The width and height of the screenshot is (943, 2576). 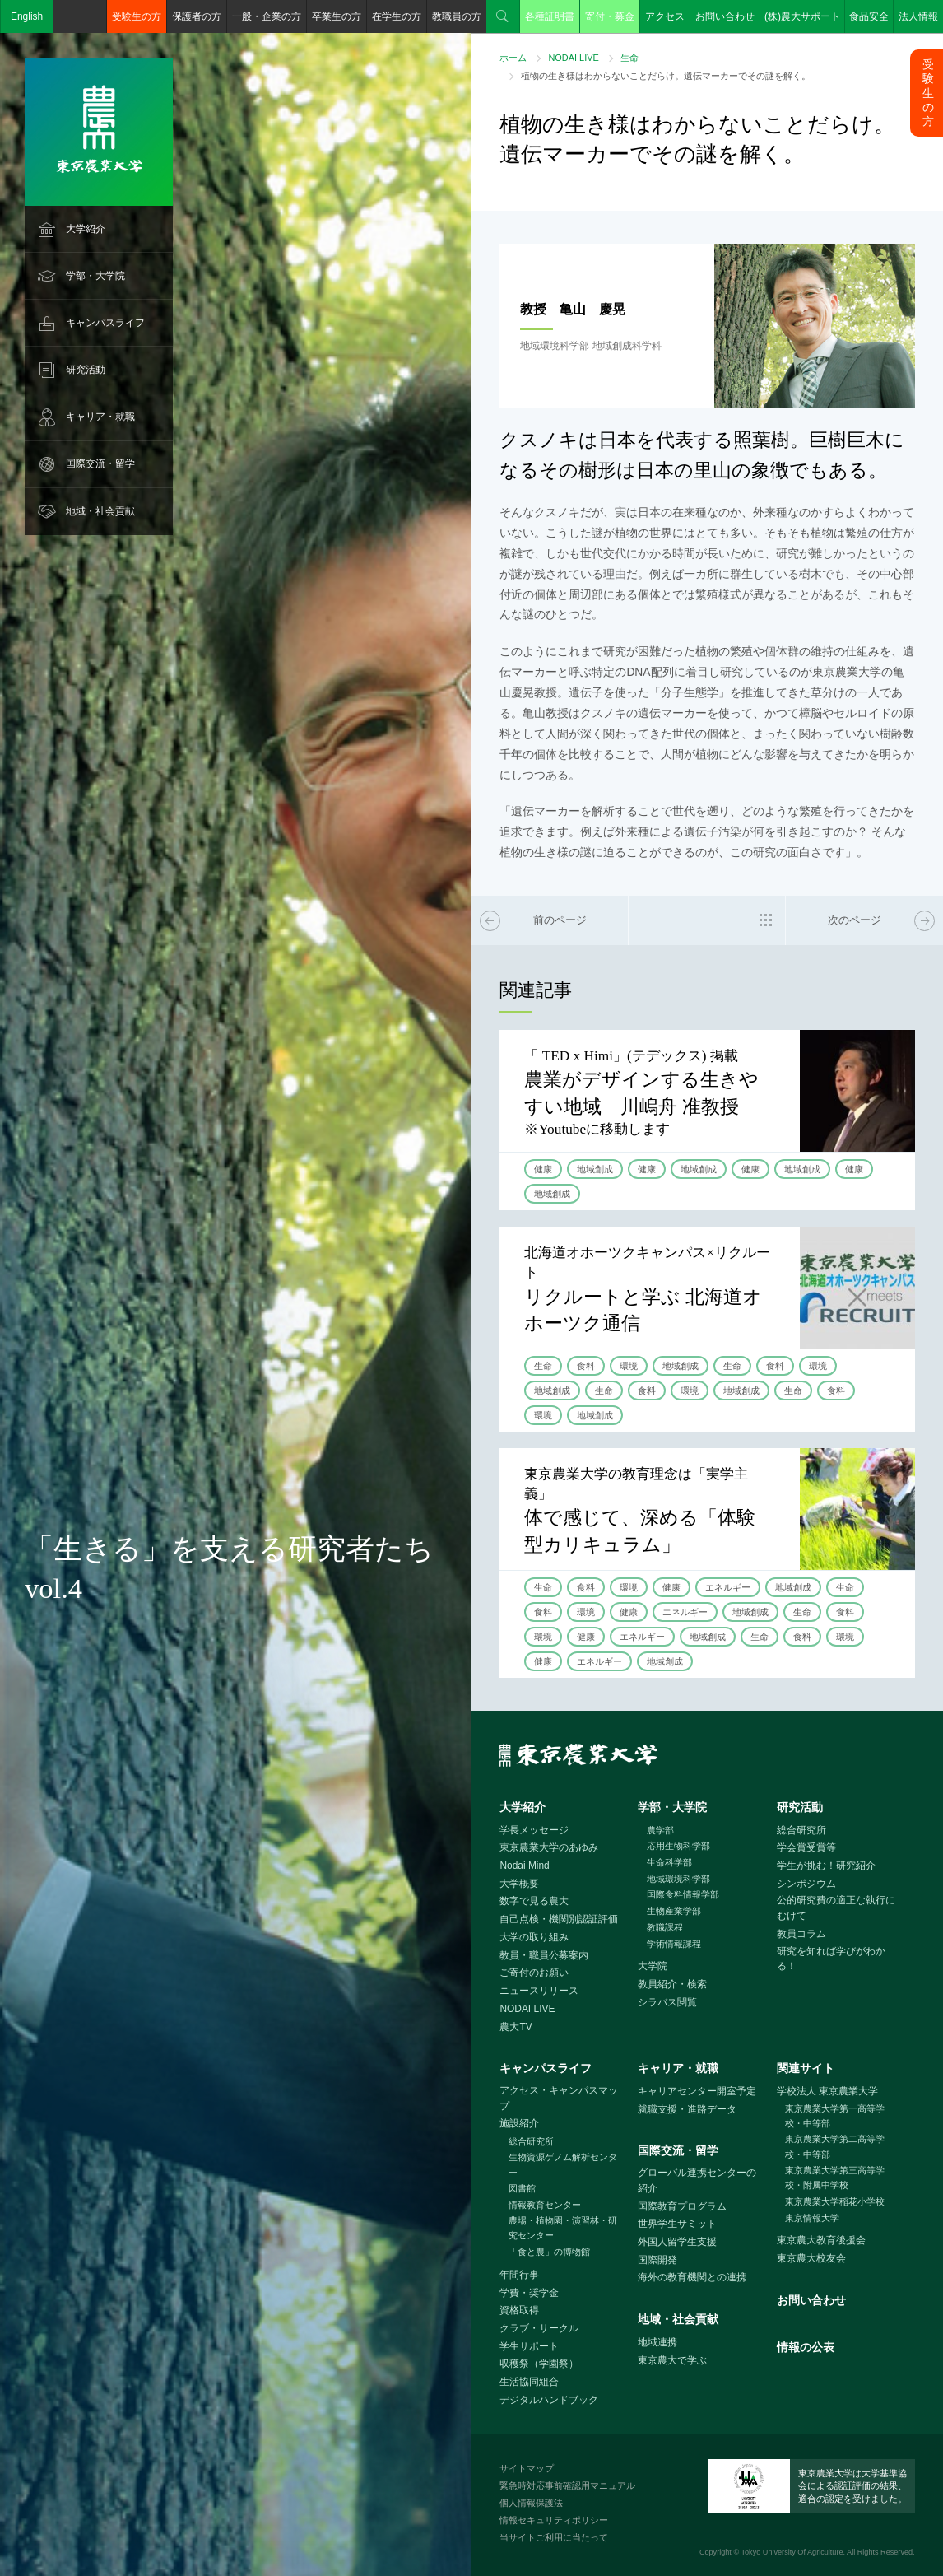 I want to click on 当サイトご利用に当たって, so click(x=553, y=2537).